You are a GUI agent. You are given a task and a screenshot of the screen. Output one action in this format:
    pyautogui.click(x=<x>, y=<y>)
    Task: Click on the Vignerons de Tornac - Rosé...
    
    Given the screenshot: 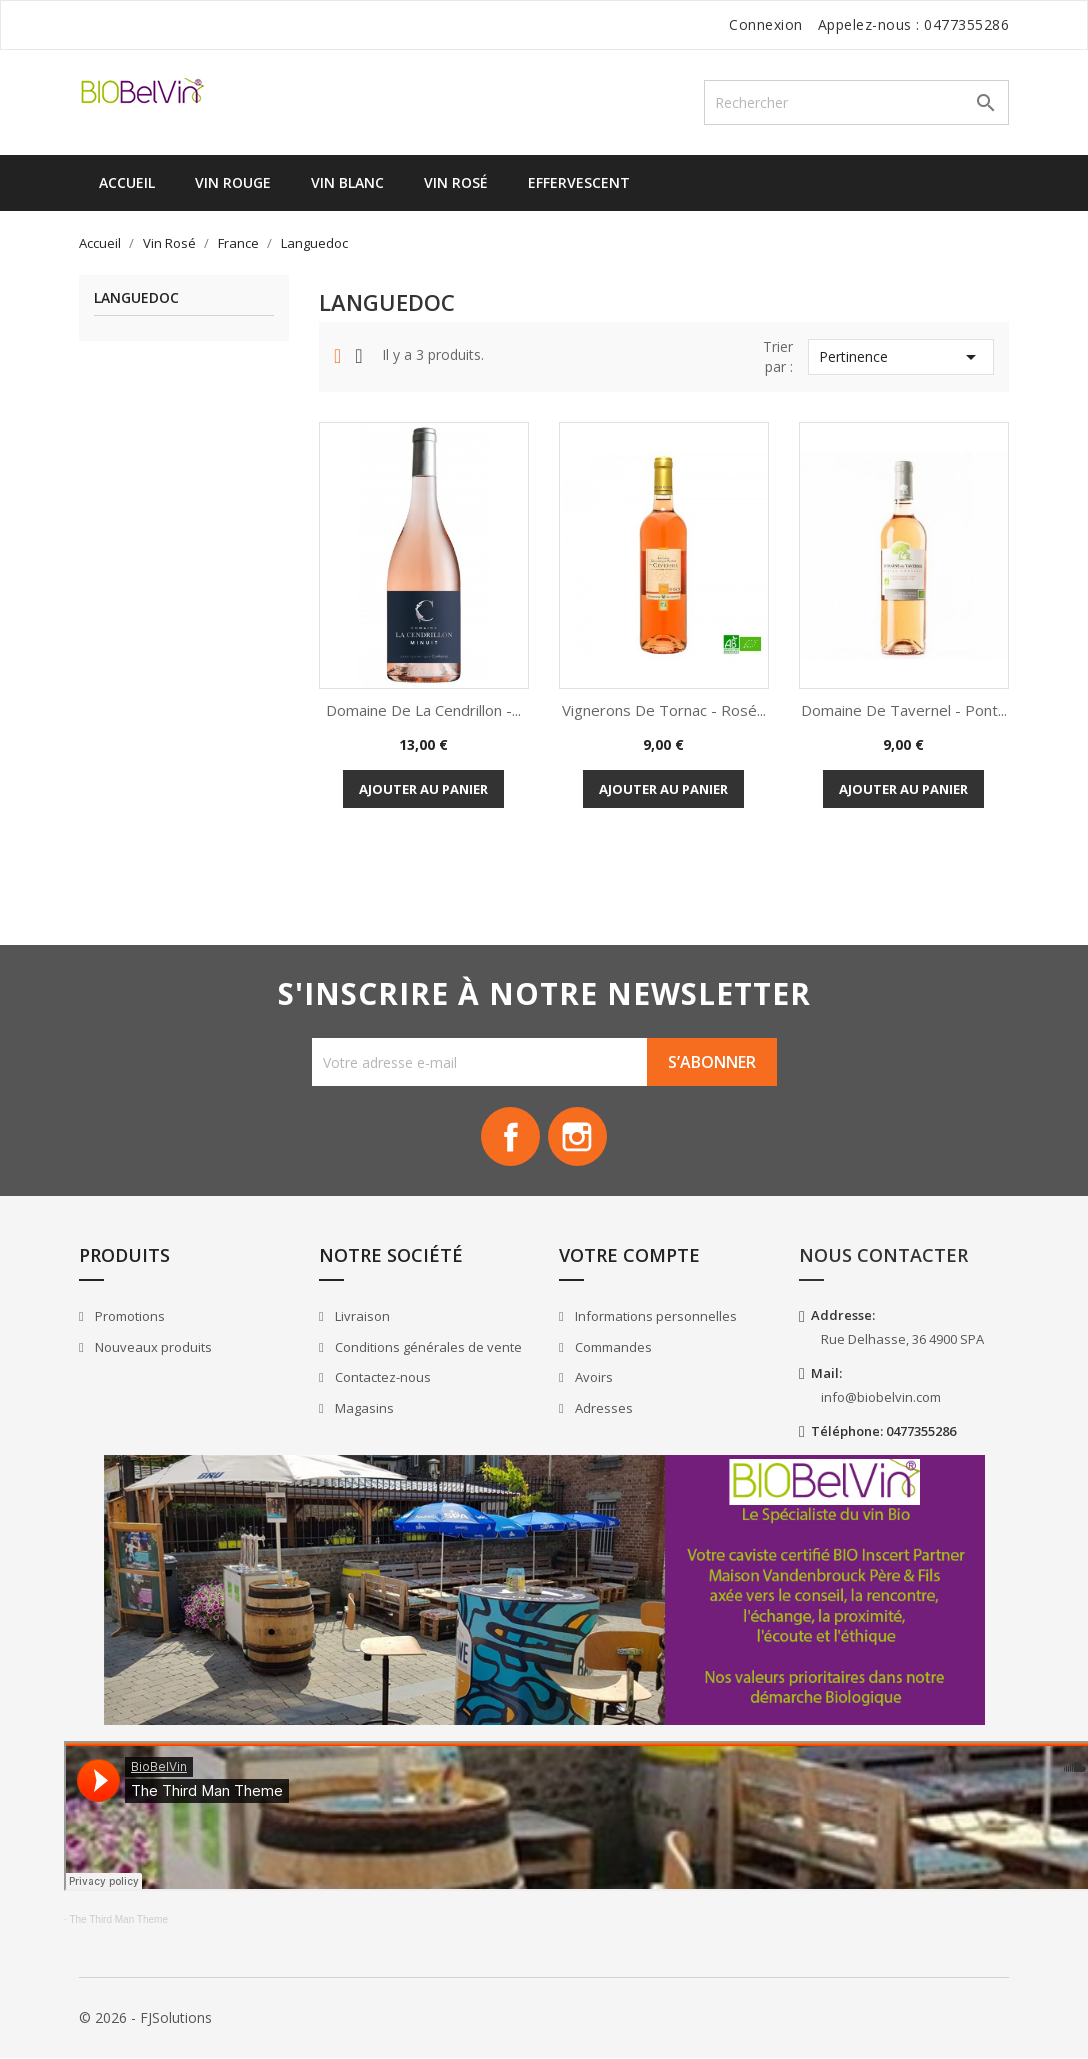 What is the action you would take?
    pyautogui.click(x=664, y=710)
    